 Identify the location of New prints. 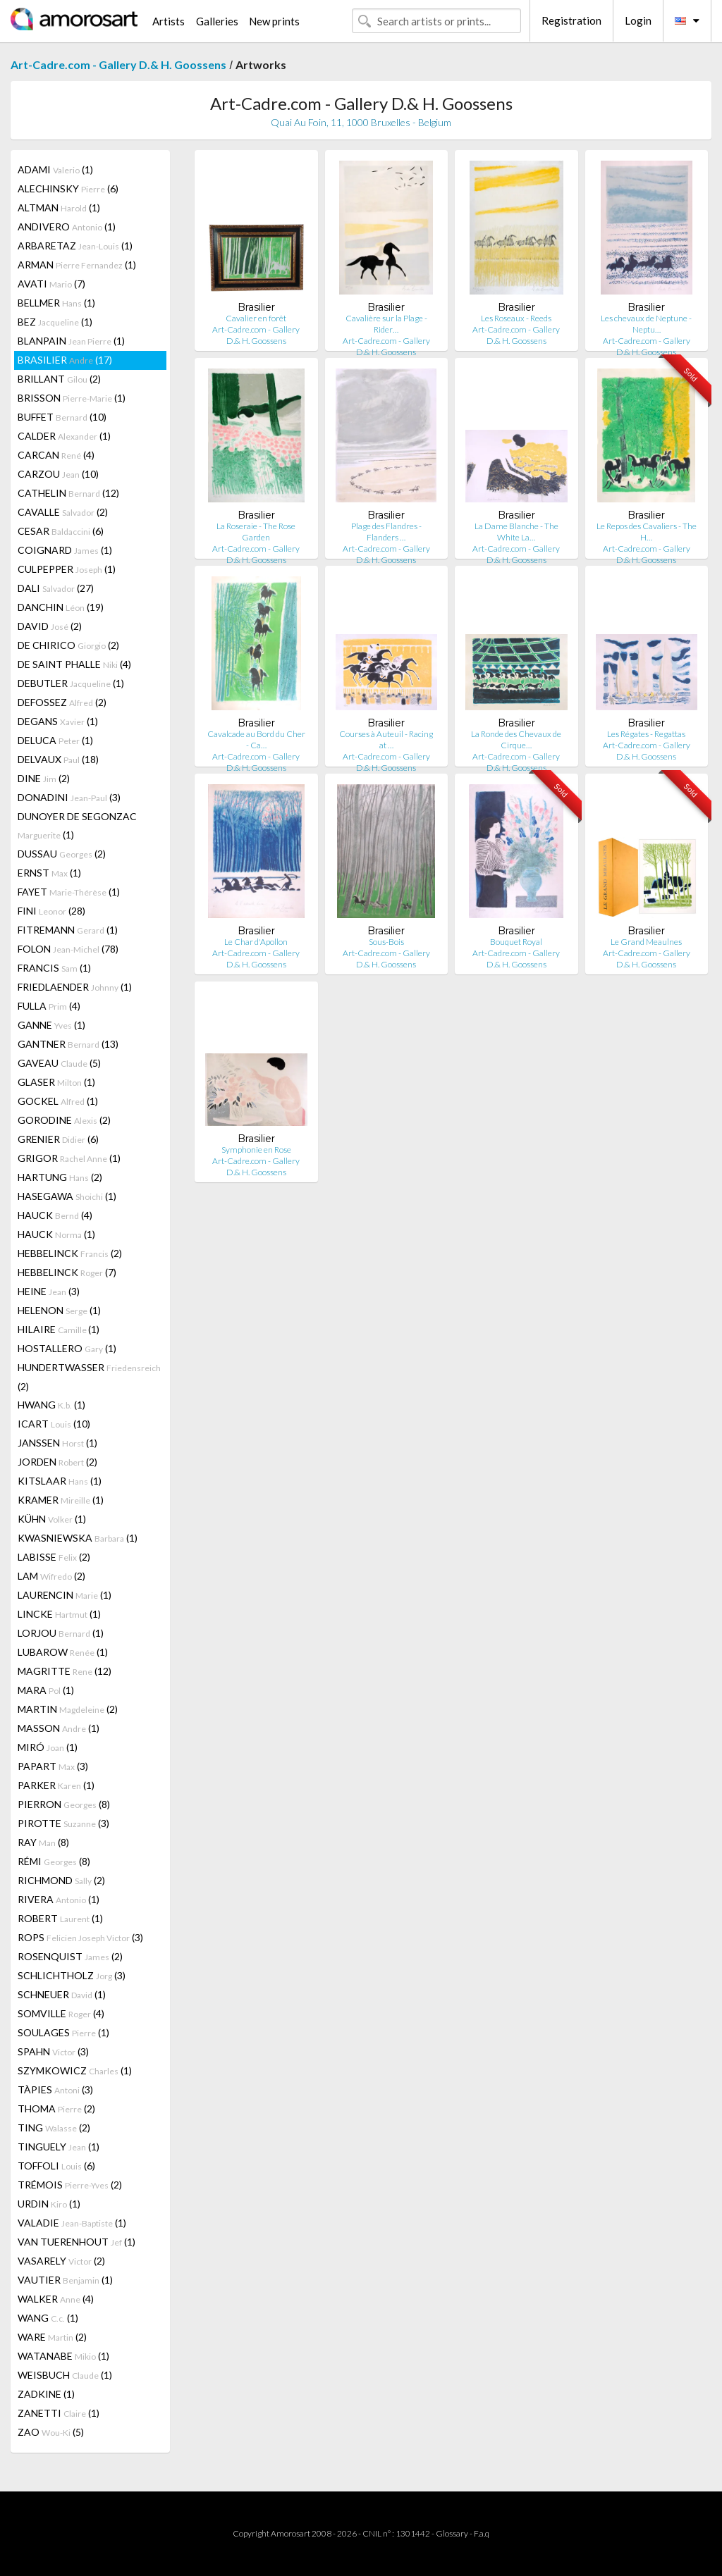
(274, 21).